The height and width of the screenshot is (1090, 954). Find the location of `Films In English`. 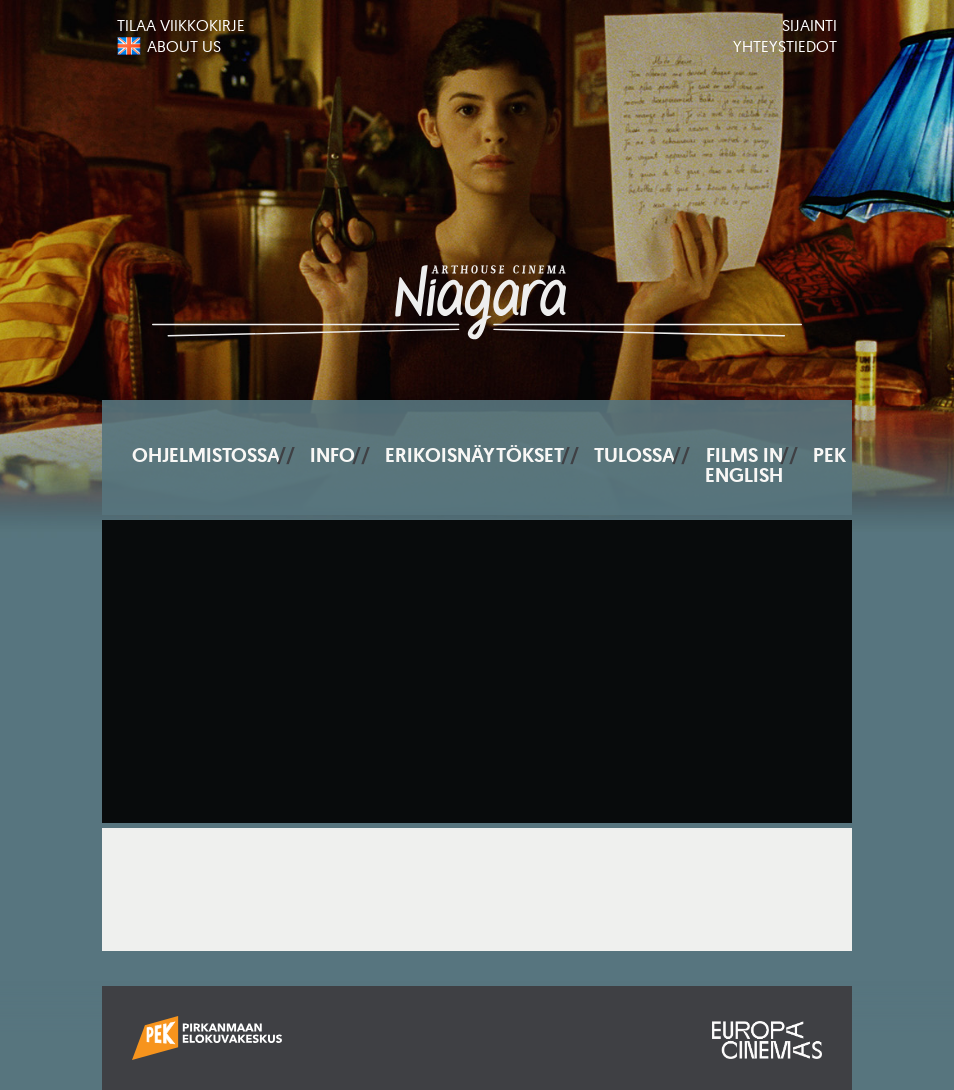

Films In English is located at coordinates (744, 465).